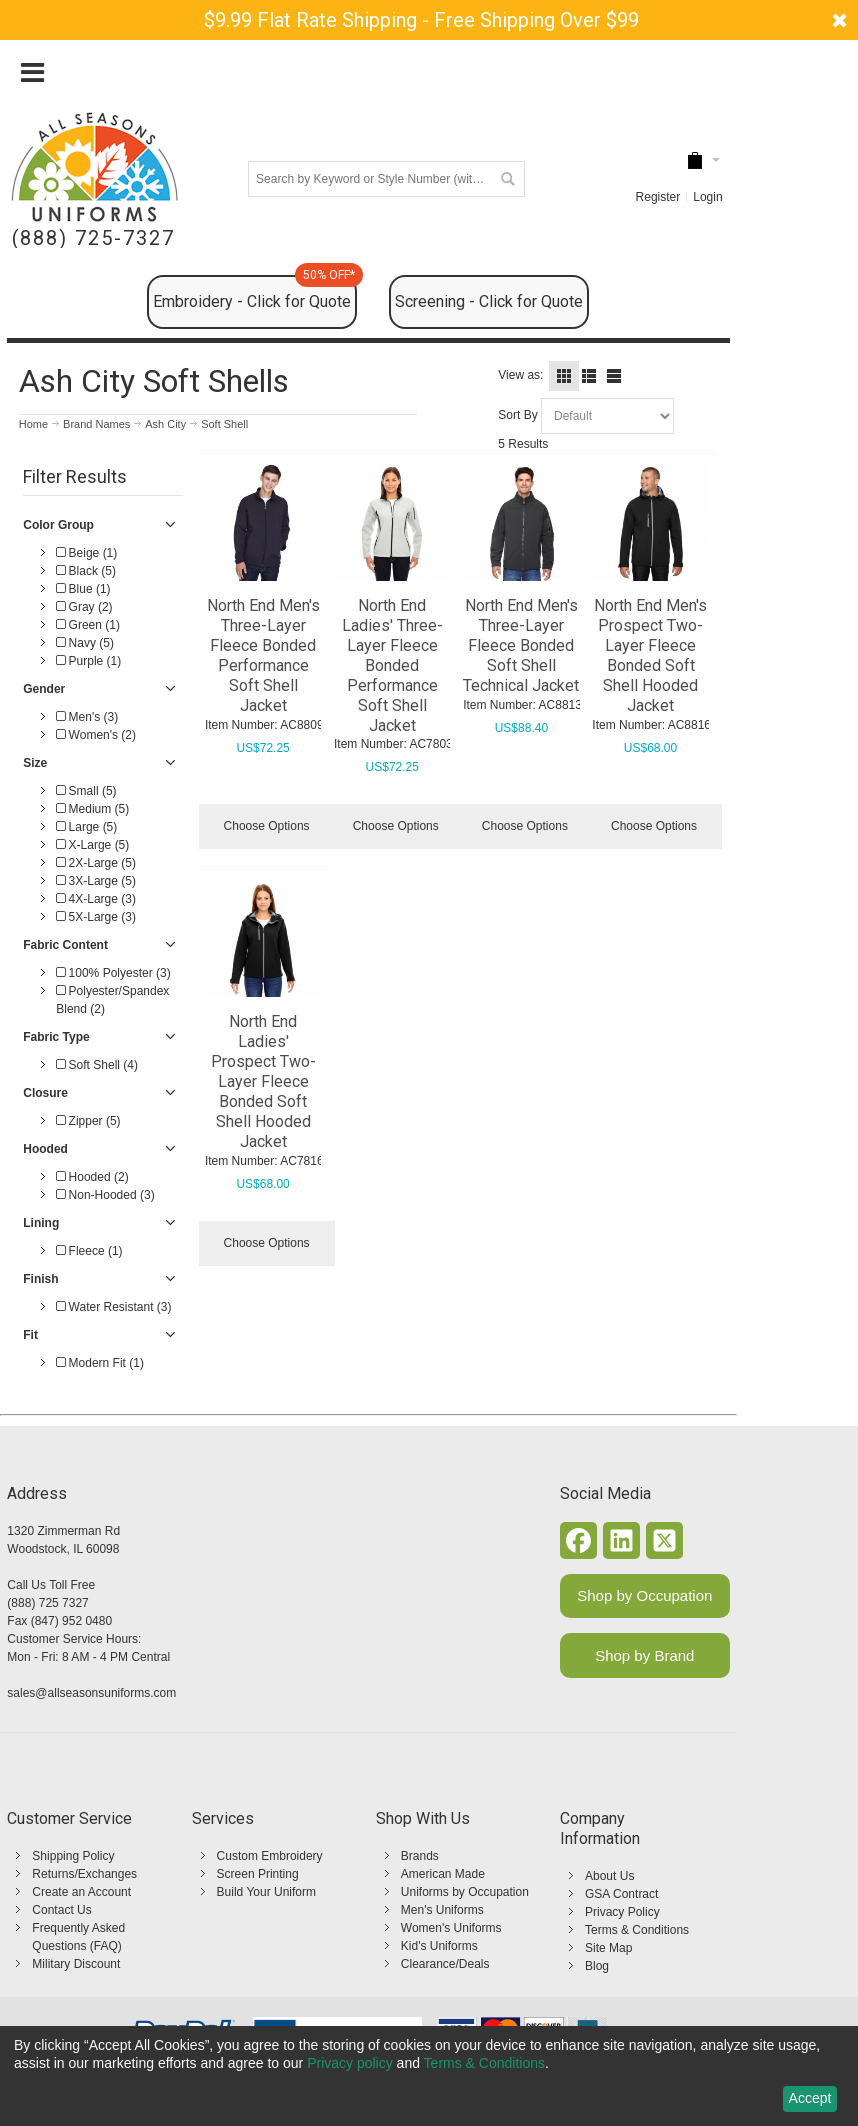  I want to click on Kid's Uniforms, so click(439, 1946).